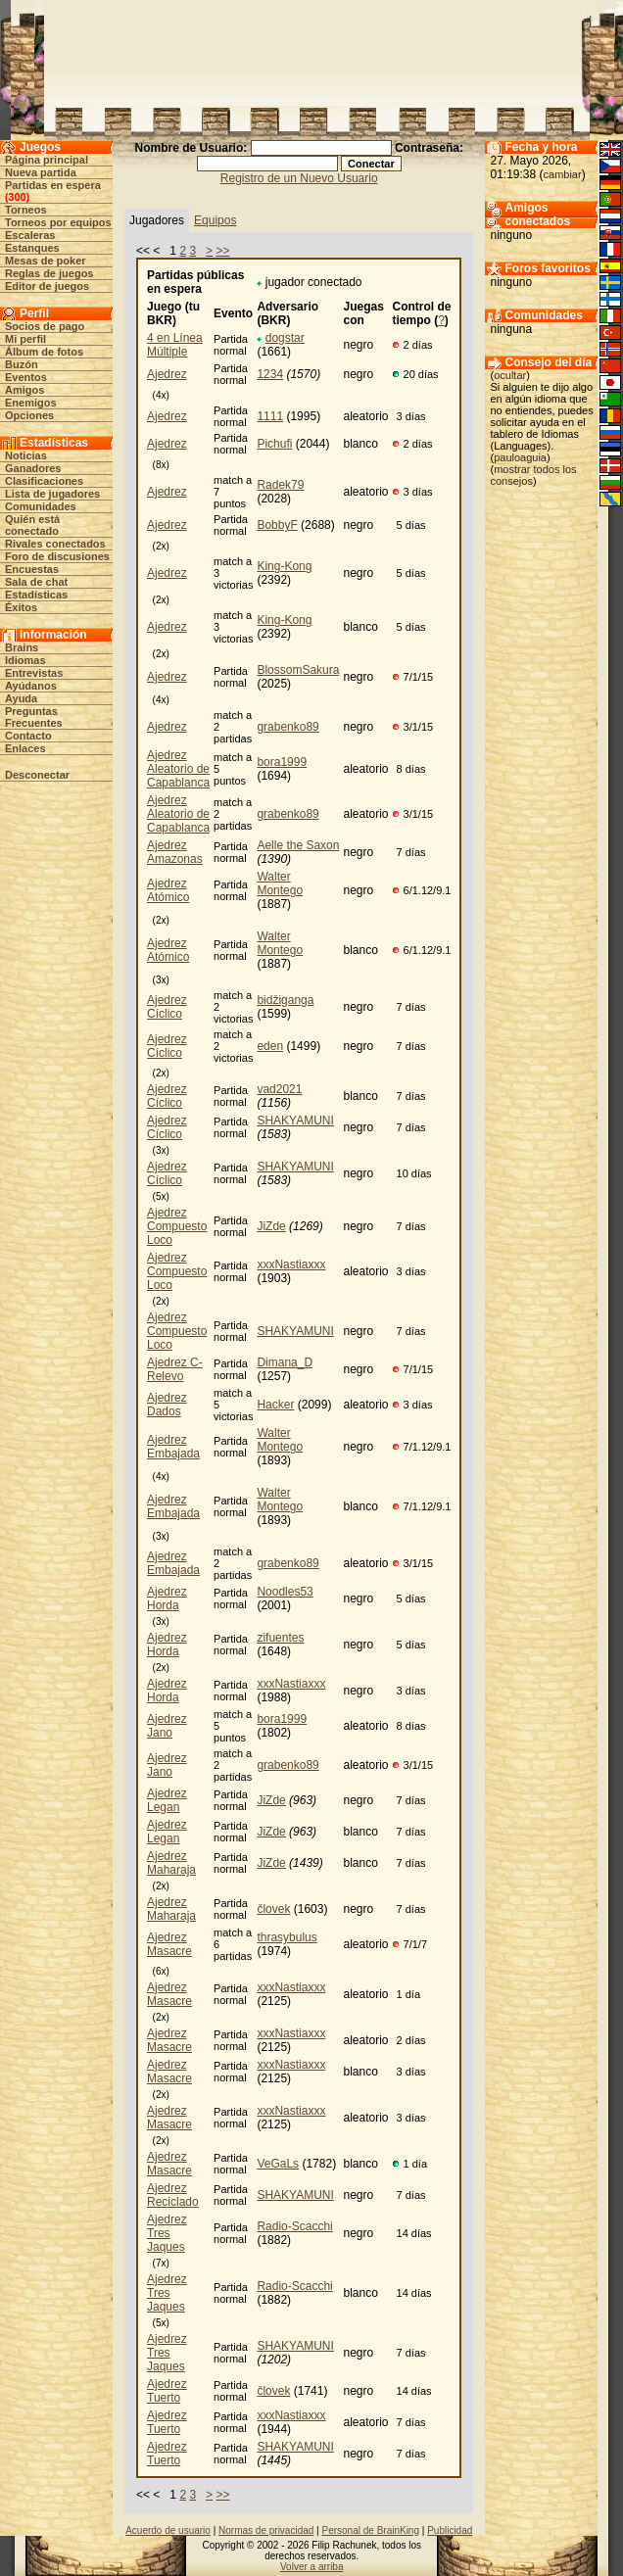 The width and height of the screenshot is (623, 2576). I want to click on Eventos, so click(26, 377).